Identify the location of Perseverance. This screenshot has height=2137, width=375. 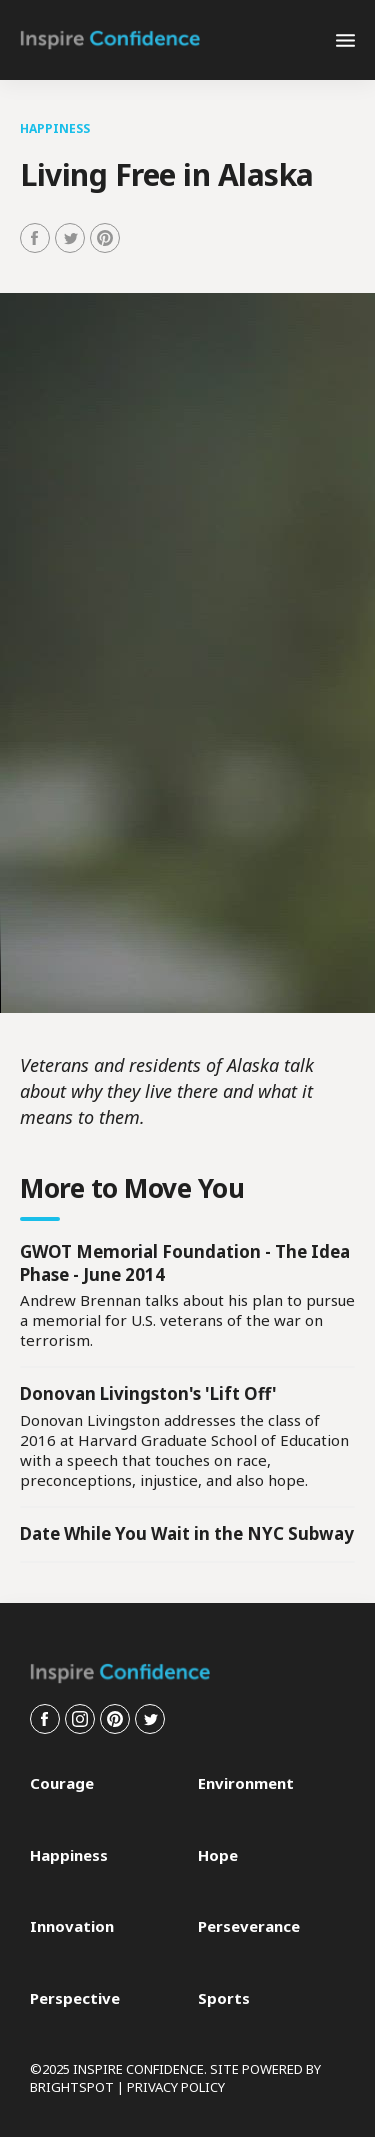
(249, 1926).